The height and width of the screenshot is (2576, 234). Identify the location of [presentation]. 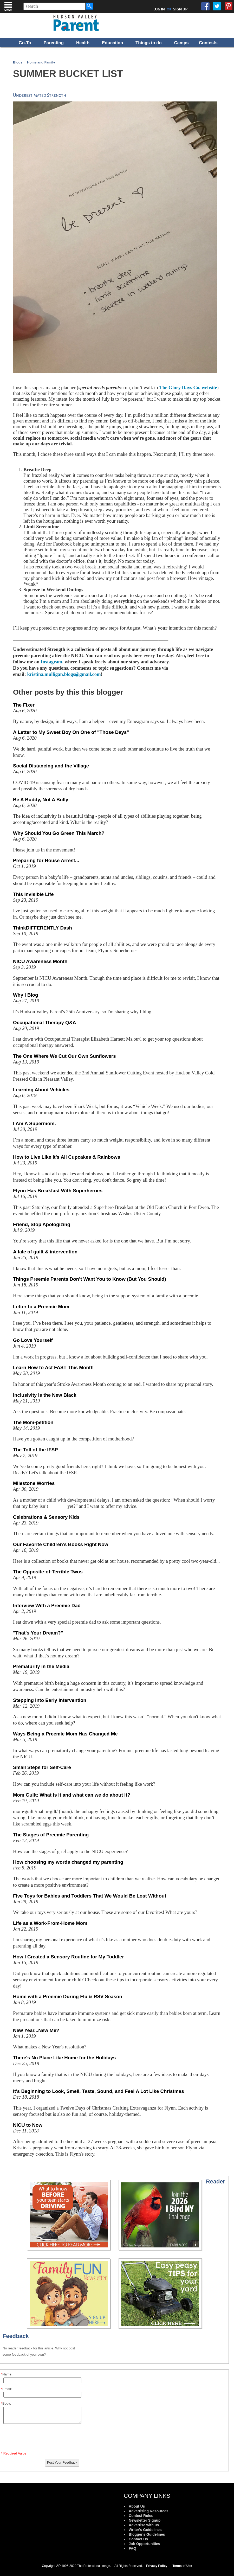
(42, 2438).